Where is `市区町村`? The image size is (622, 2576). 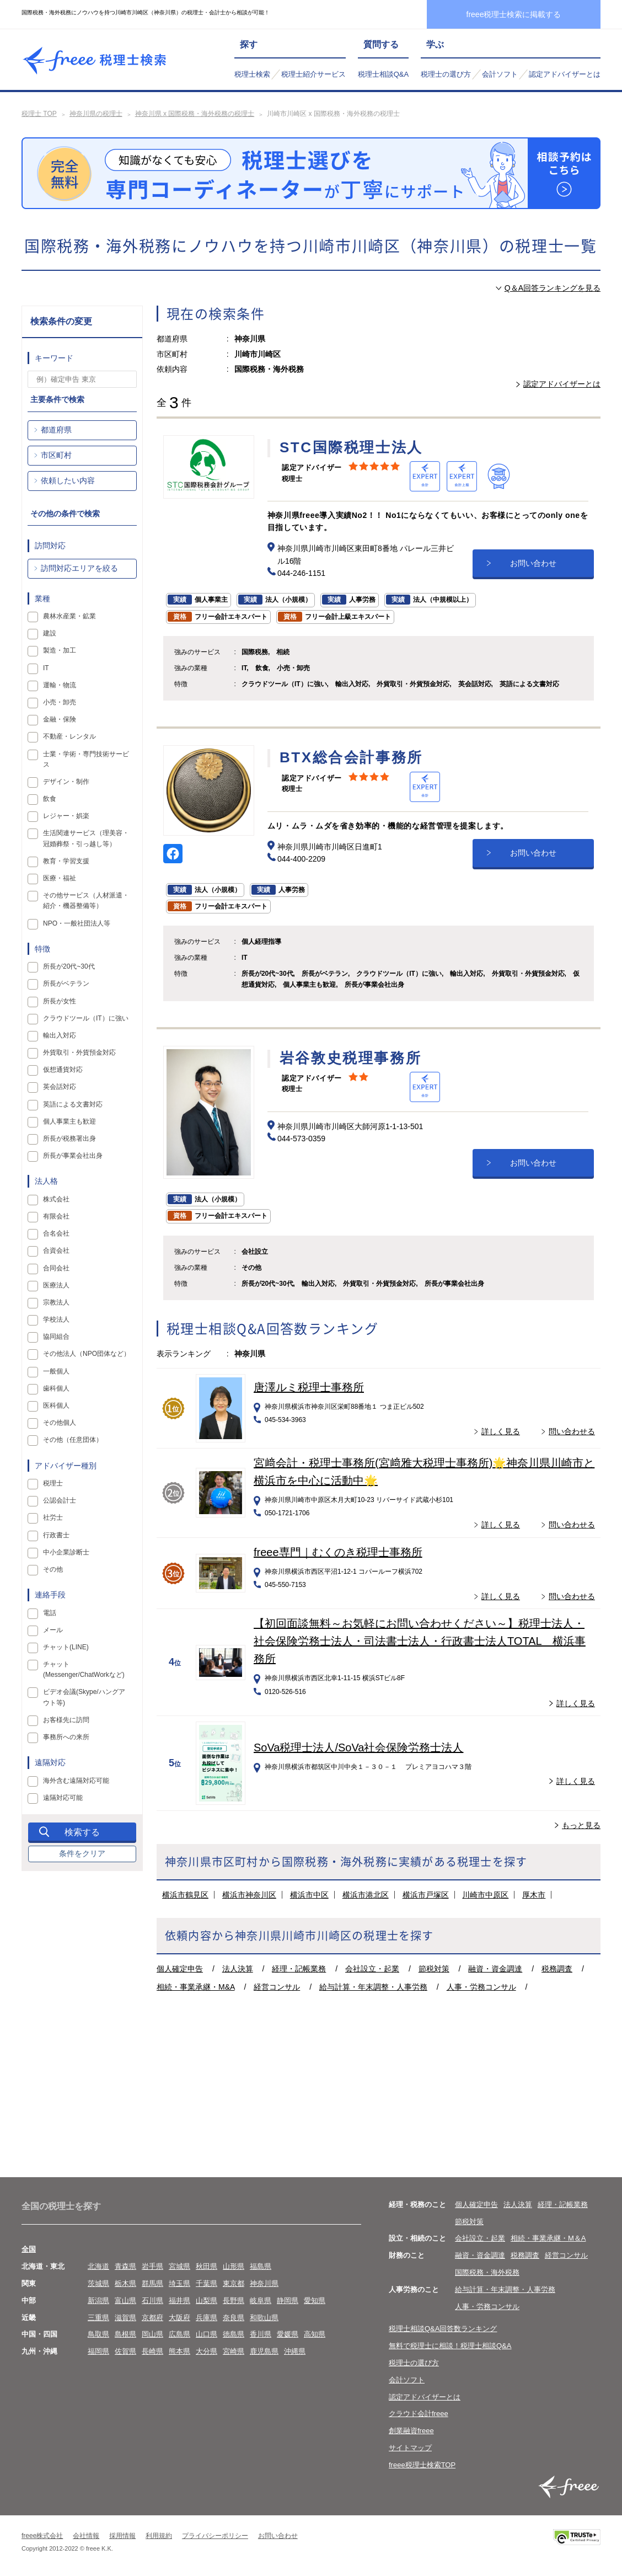
市区町村 is located at coordinates (56, 455).